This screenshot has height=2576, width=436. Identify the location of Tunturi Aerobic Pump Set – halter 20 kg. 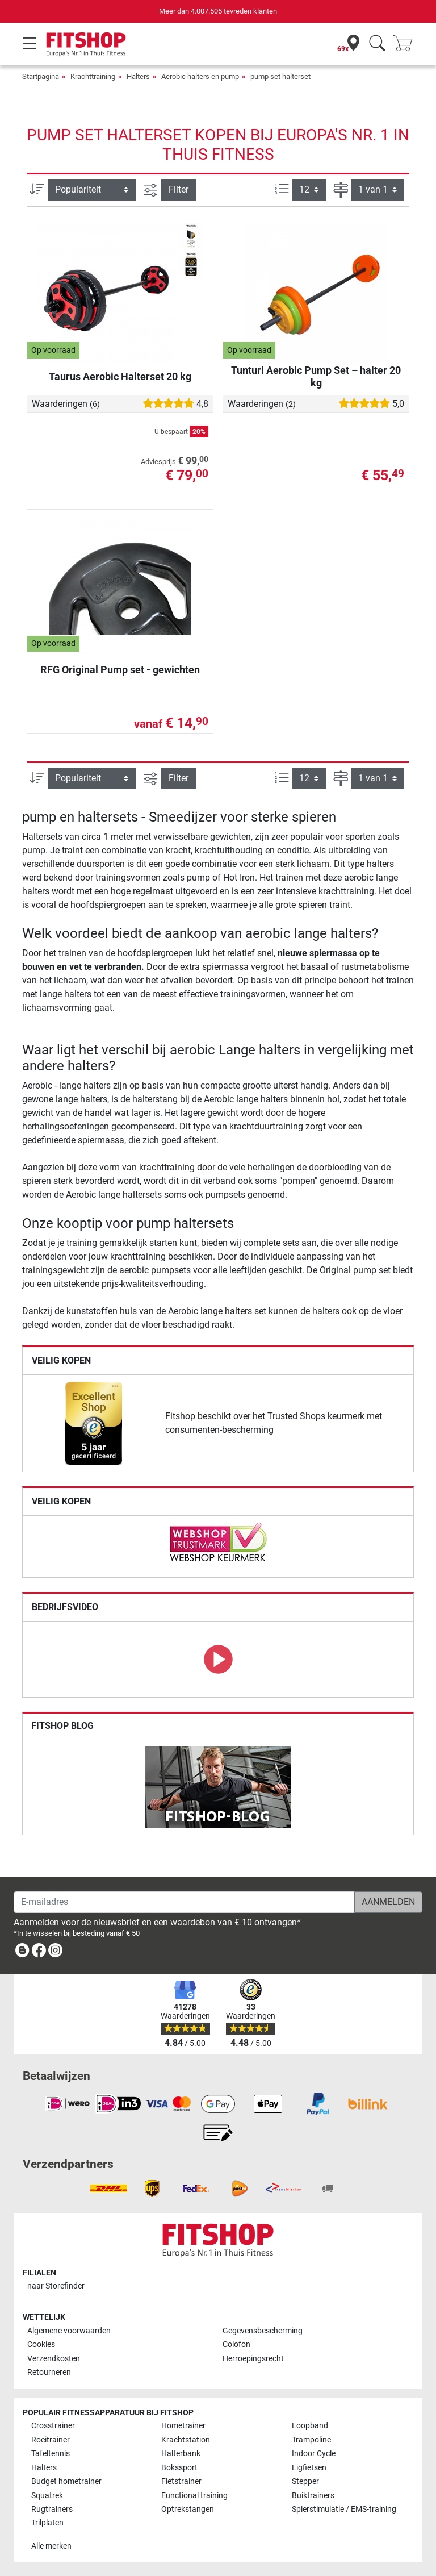
(316, 376).